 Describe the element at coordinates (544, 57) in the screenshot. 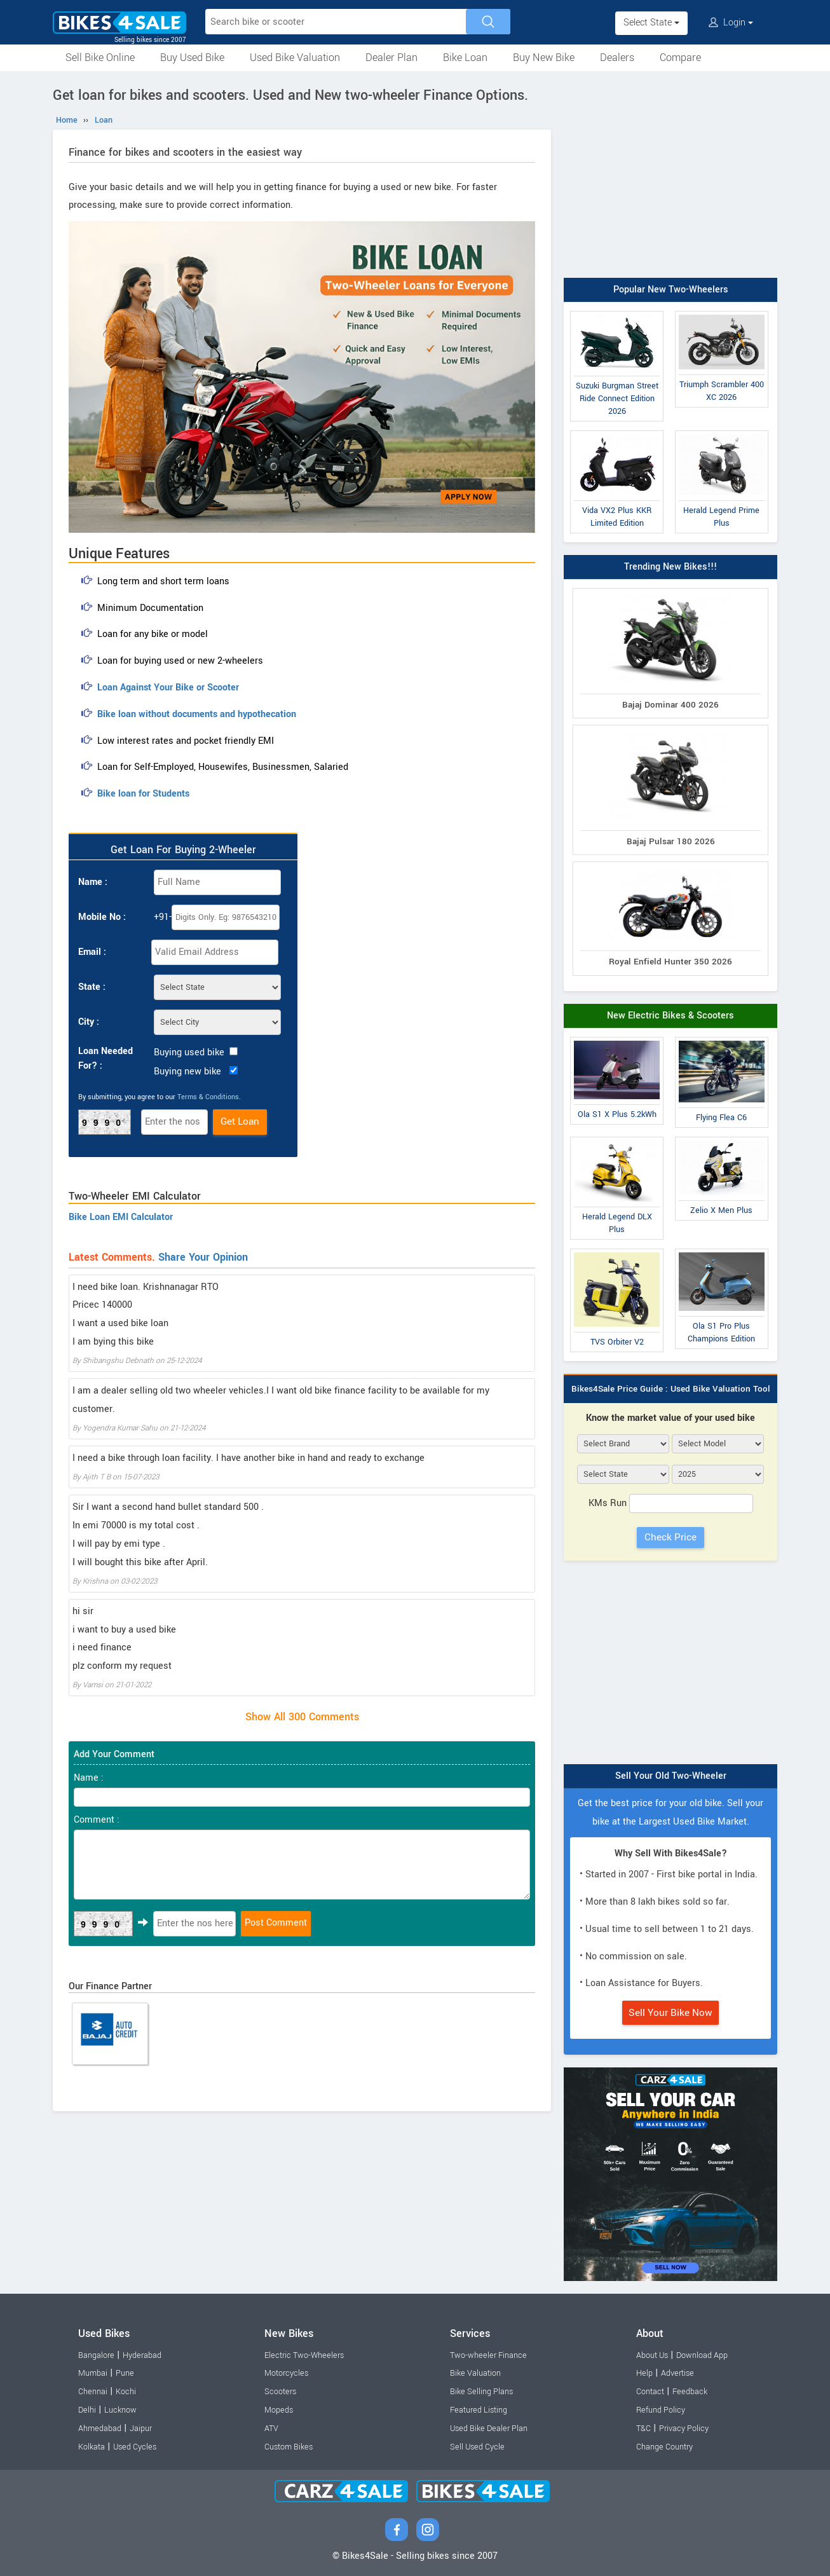

I see `Buy New Bike` at that location.